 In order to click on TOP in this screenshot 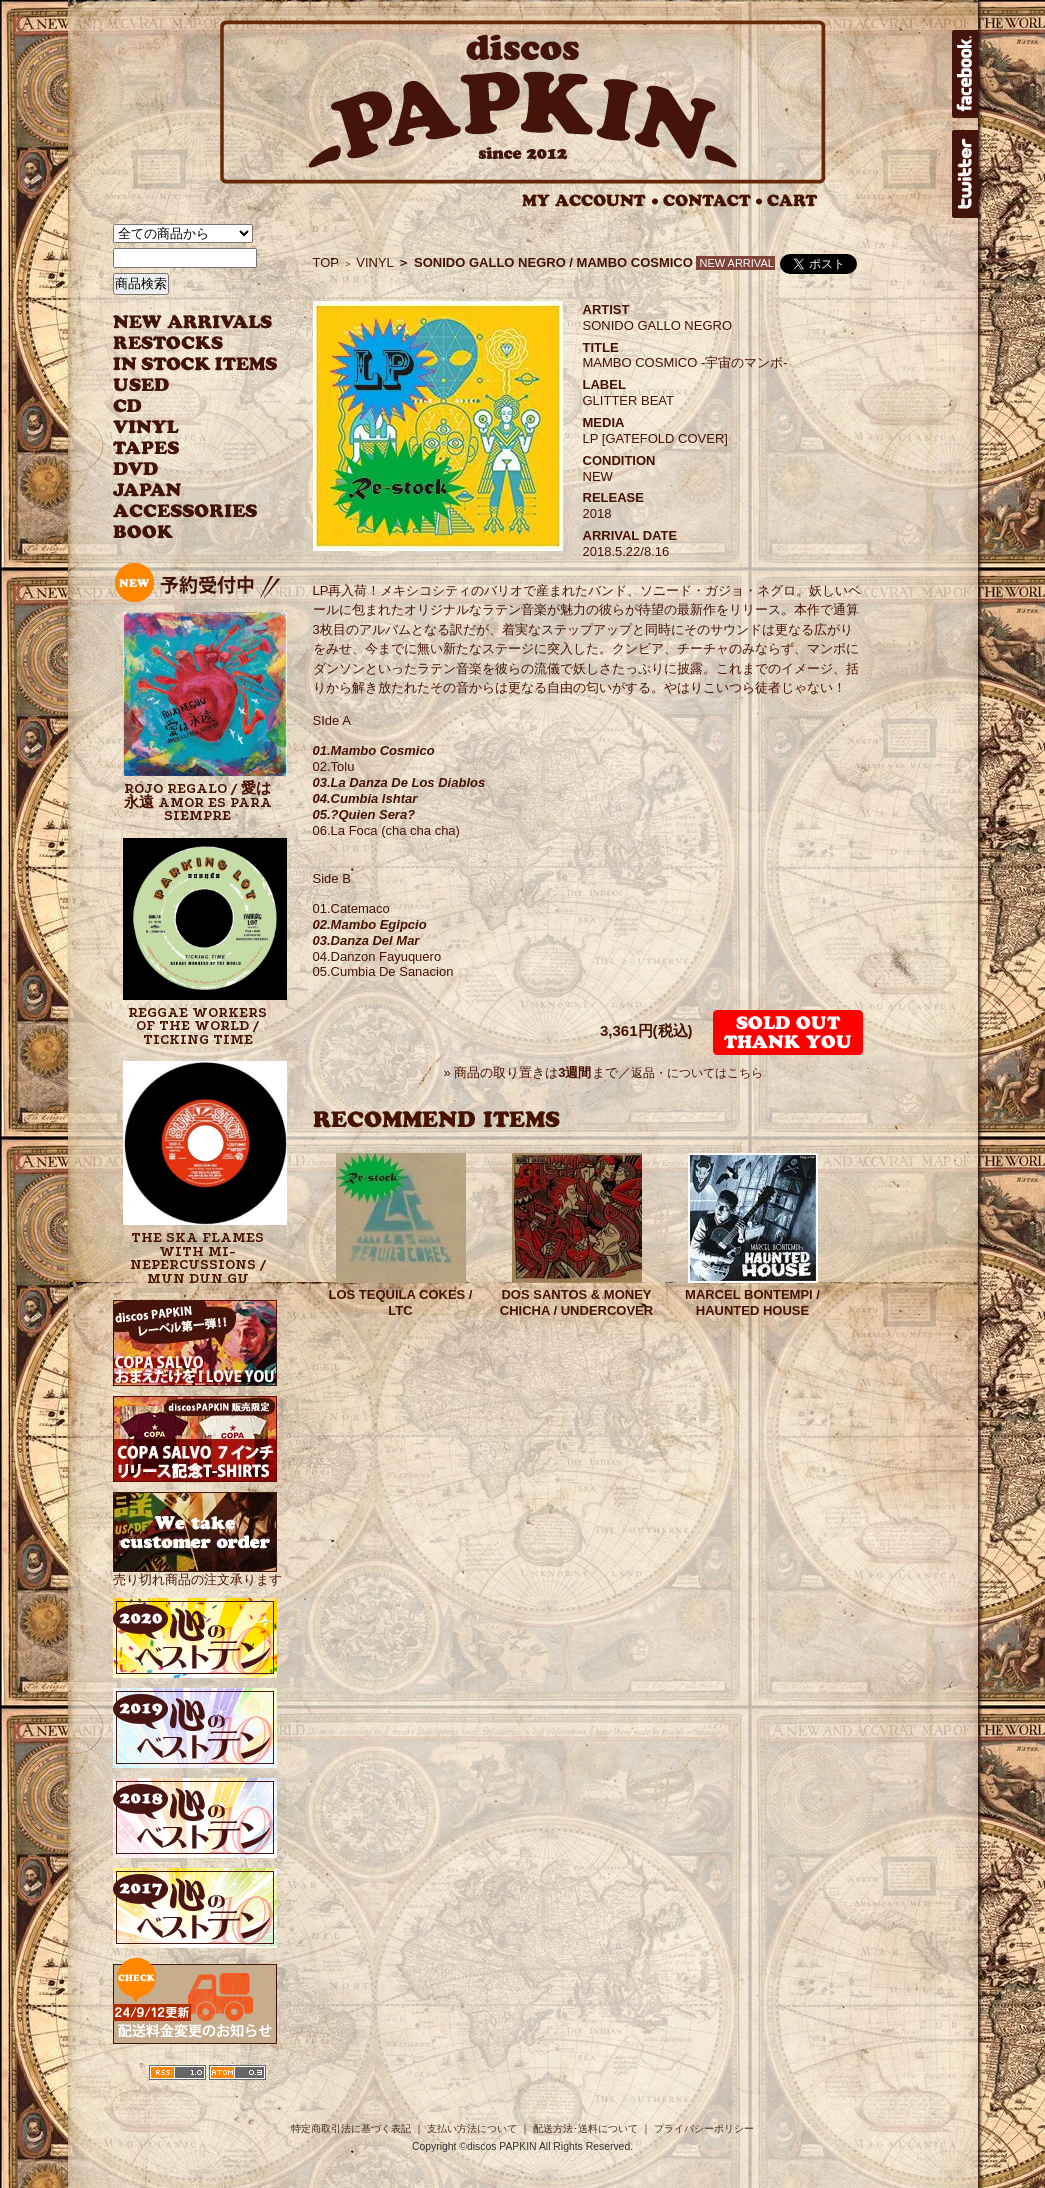, I will do `click(326, 262)`.